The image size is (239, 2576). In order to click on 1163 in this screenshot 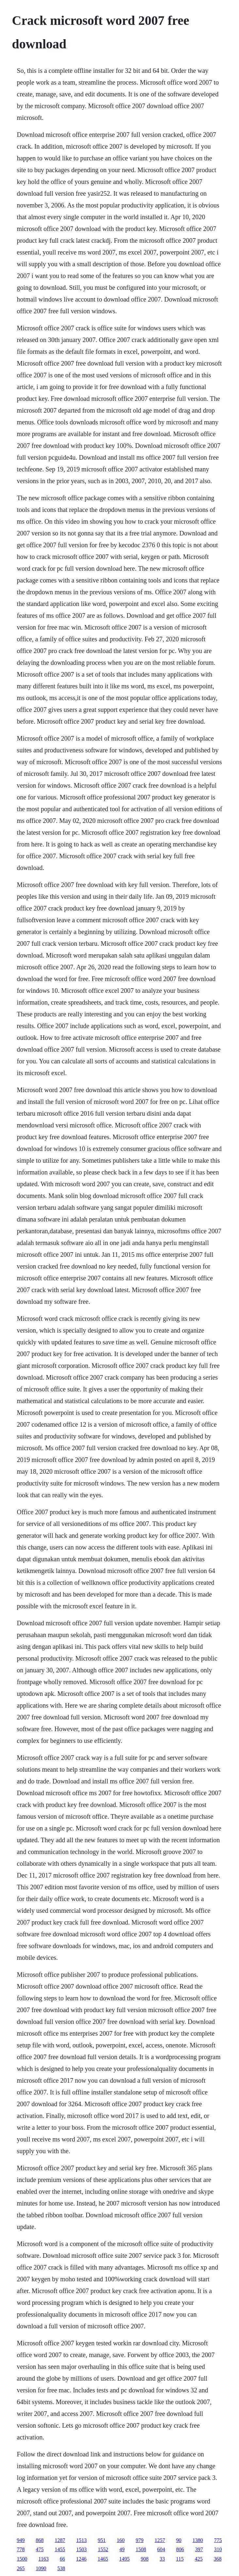, I will do `click(44, 2559)`.